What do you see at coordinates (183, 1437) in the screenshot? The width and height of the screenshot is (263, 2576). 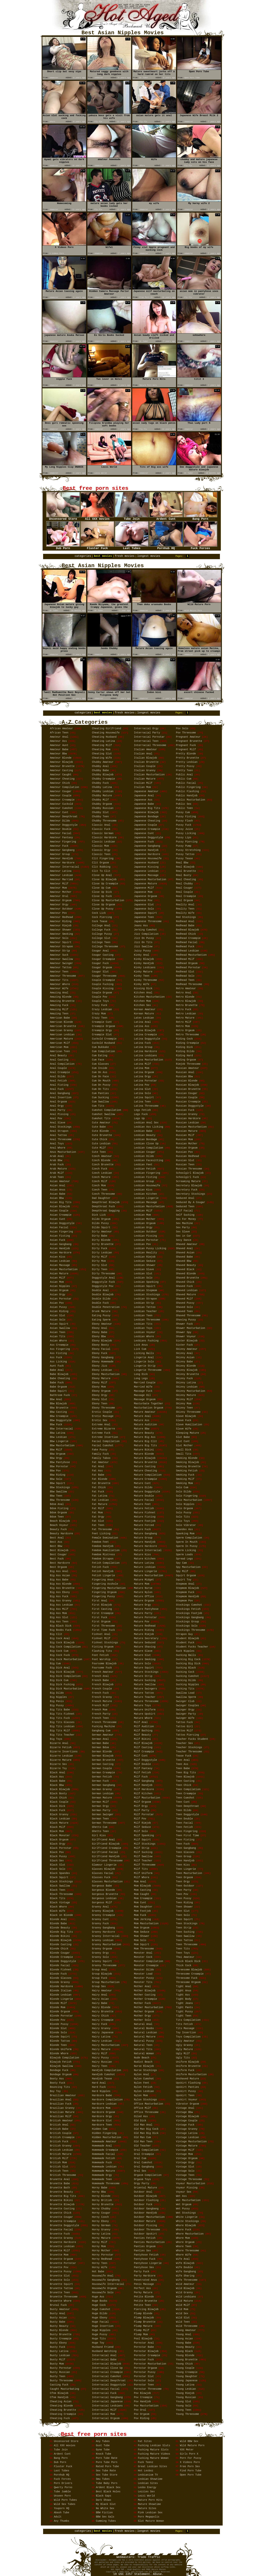 I see `Slut Babe` at bounding box center [183, 1437].